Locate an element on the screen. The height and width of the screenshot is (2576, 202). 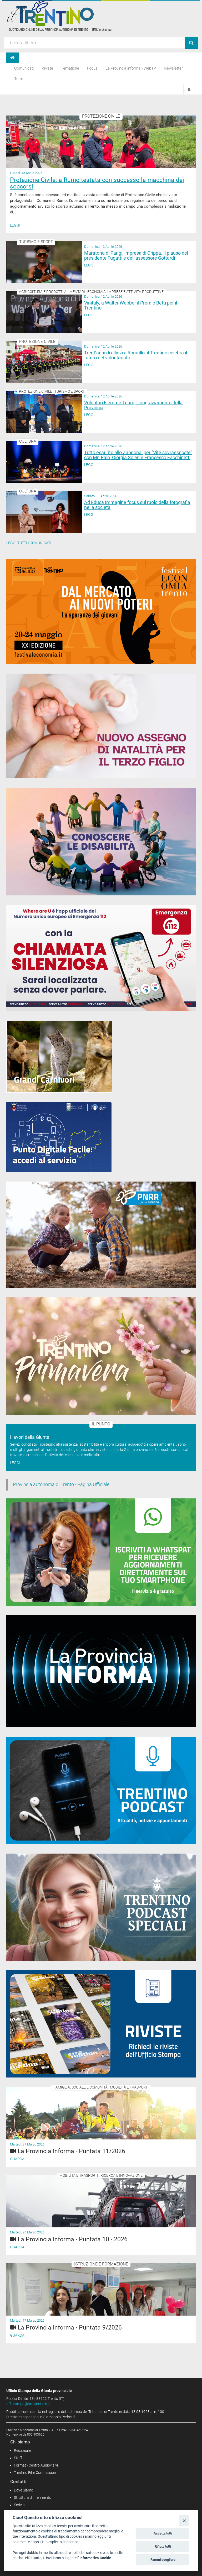
[rivista banner] is located at coordinates (101, 2023).